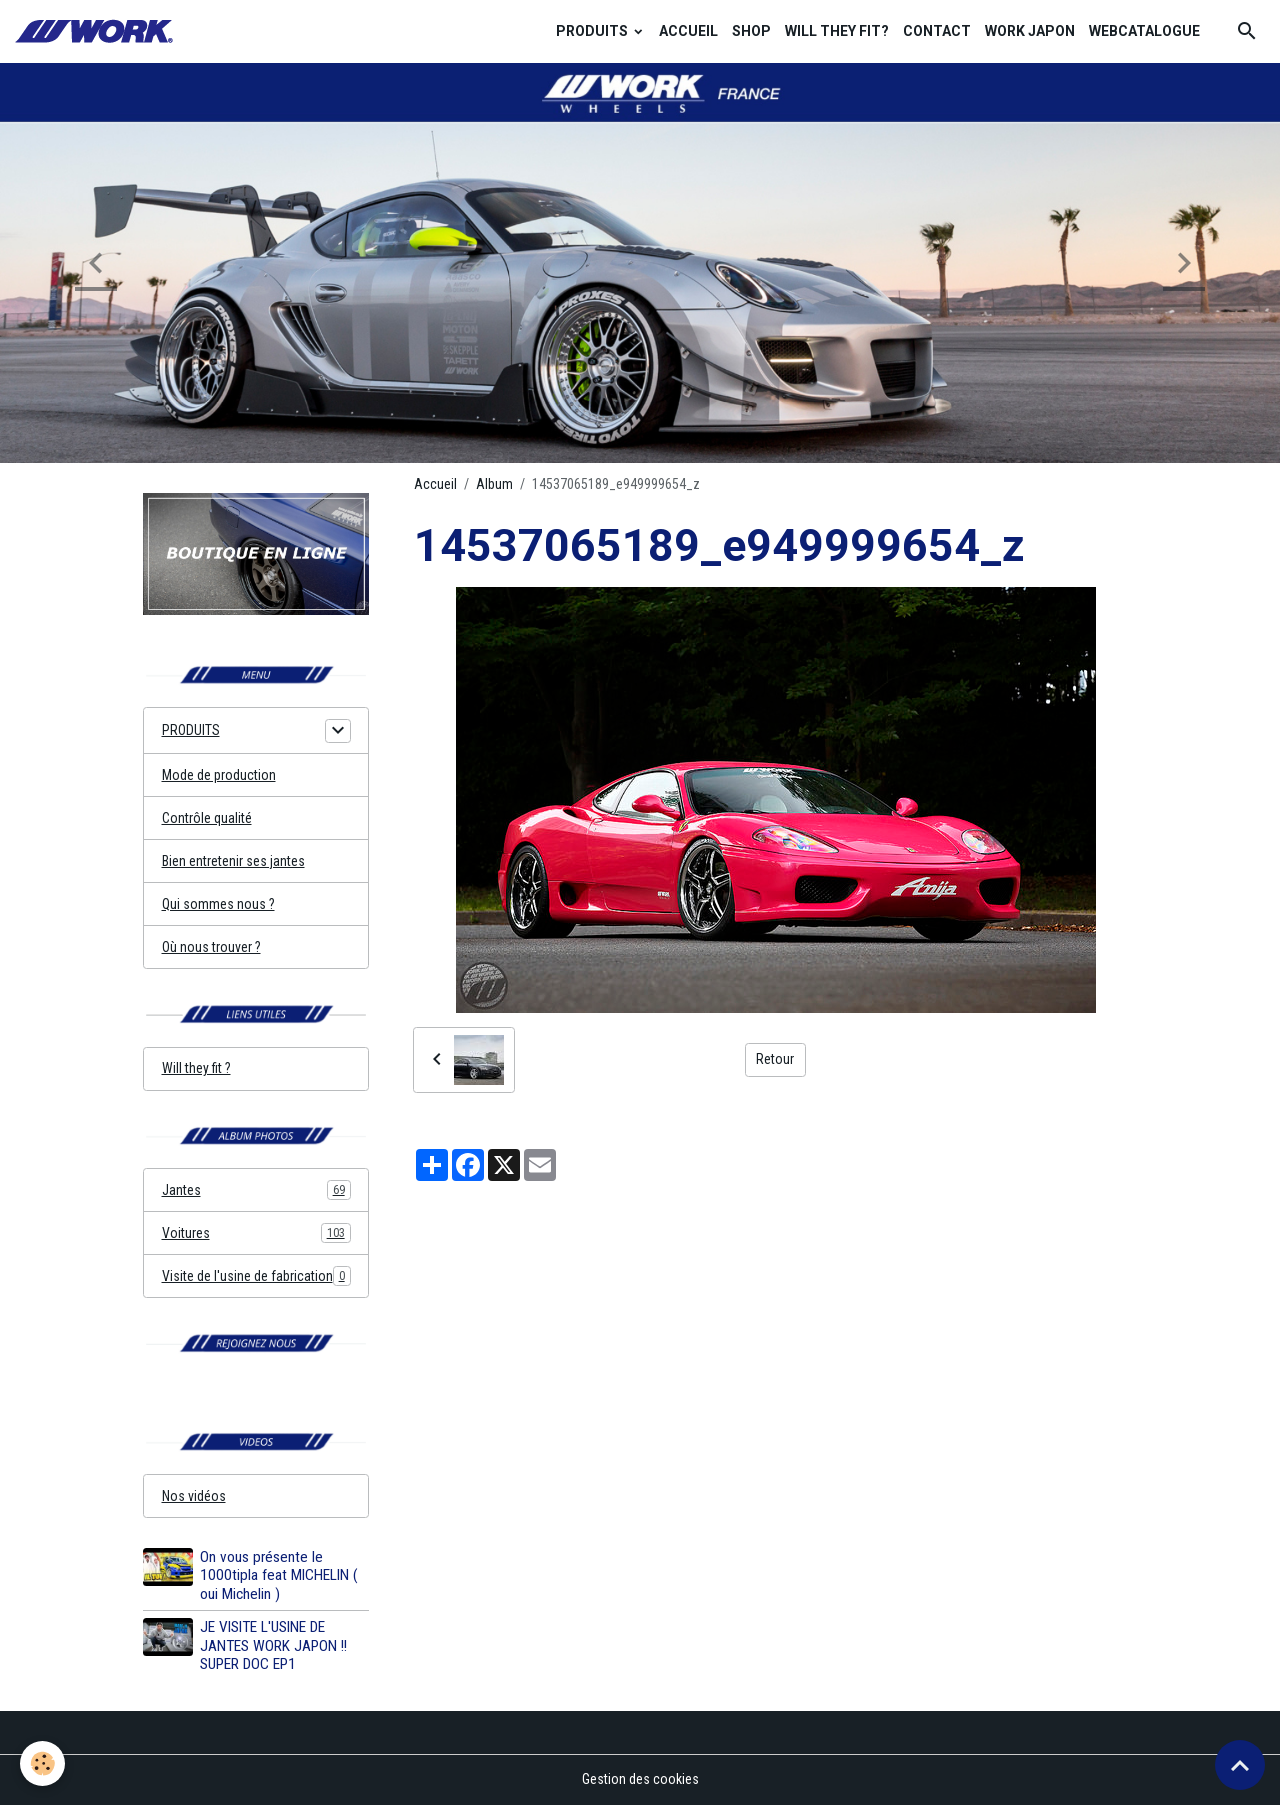 The height and width of the screenshot is (1805, 1280). I want to click on [Cookies], so click(42, 1763).